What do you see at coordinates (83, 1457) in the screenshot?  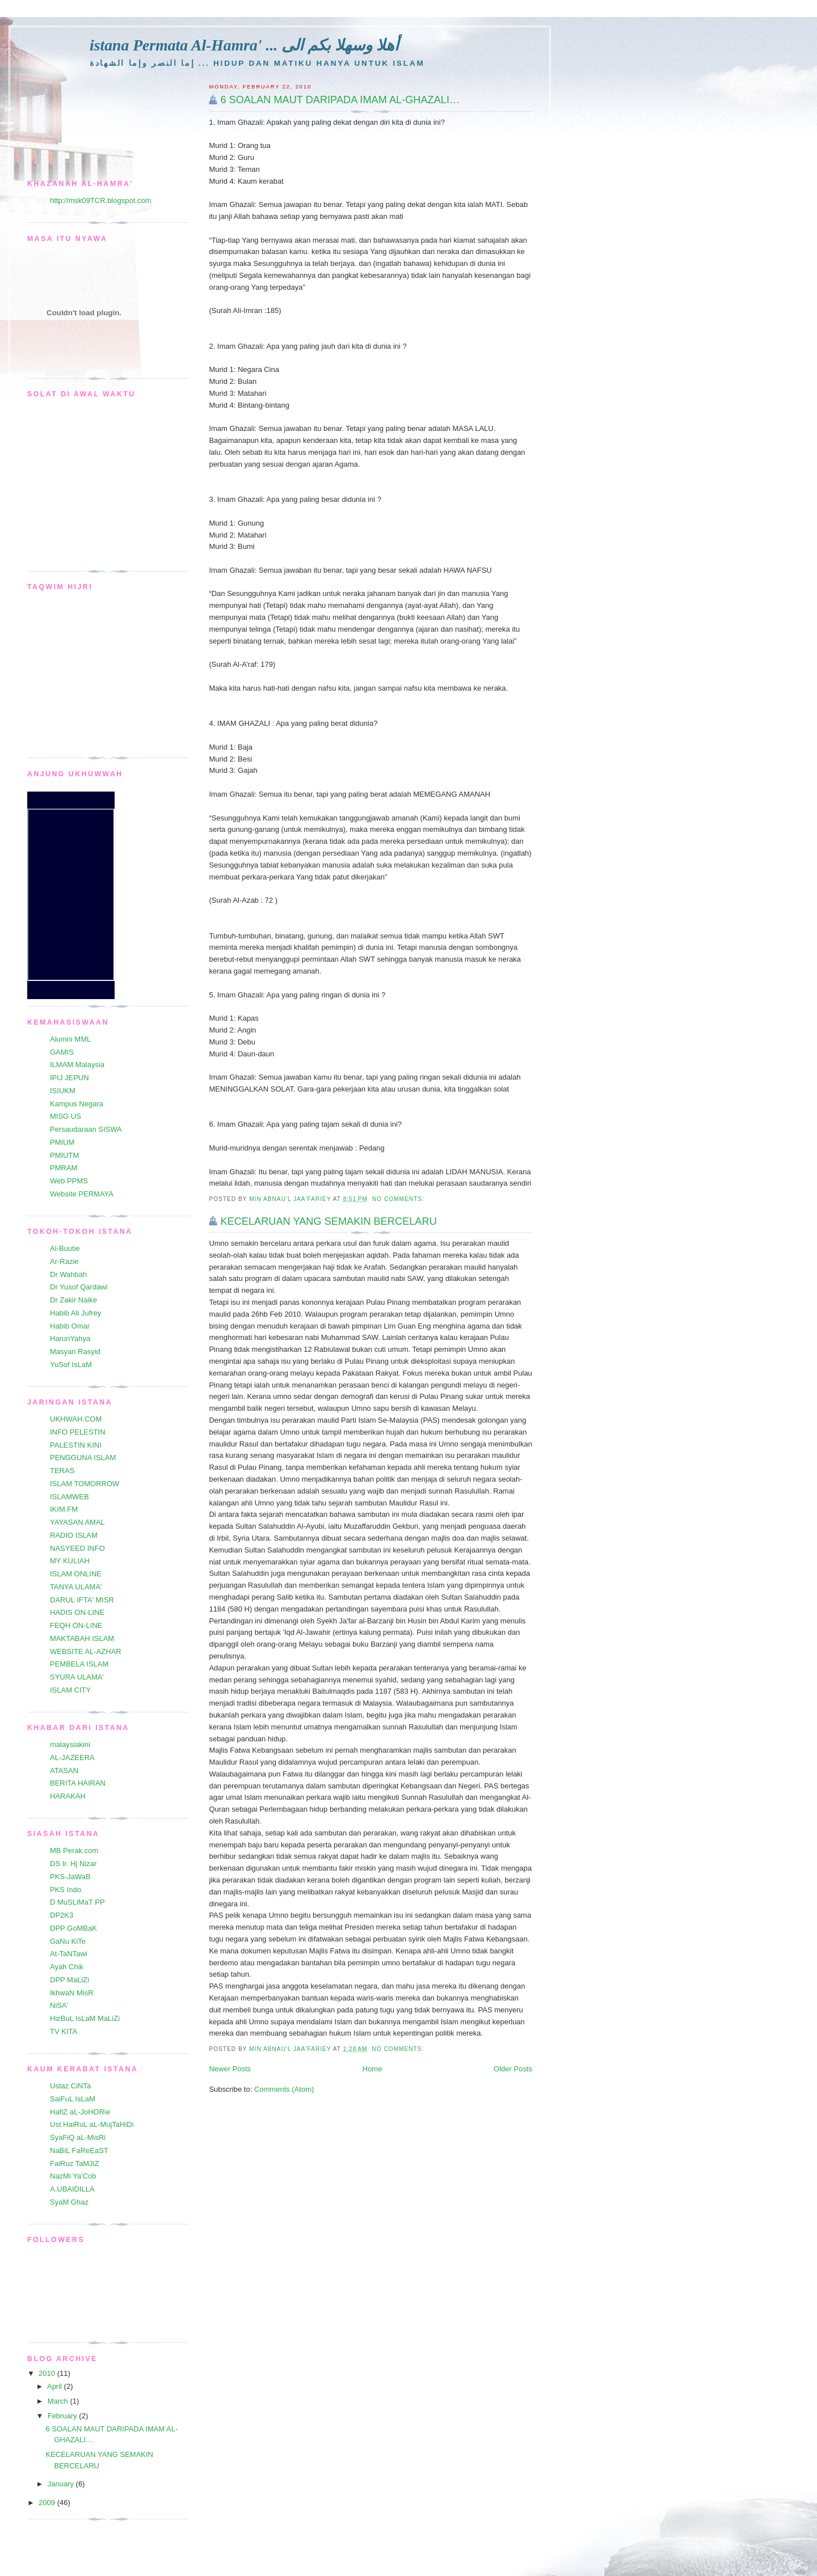 I see `PENGGUNA ISLAM` at bounding box center [83, 1457].